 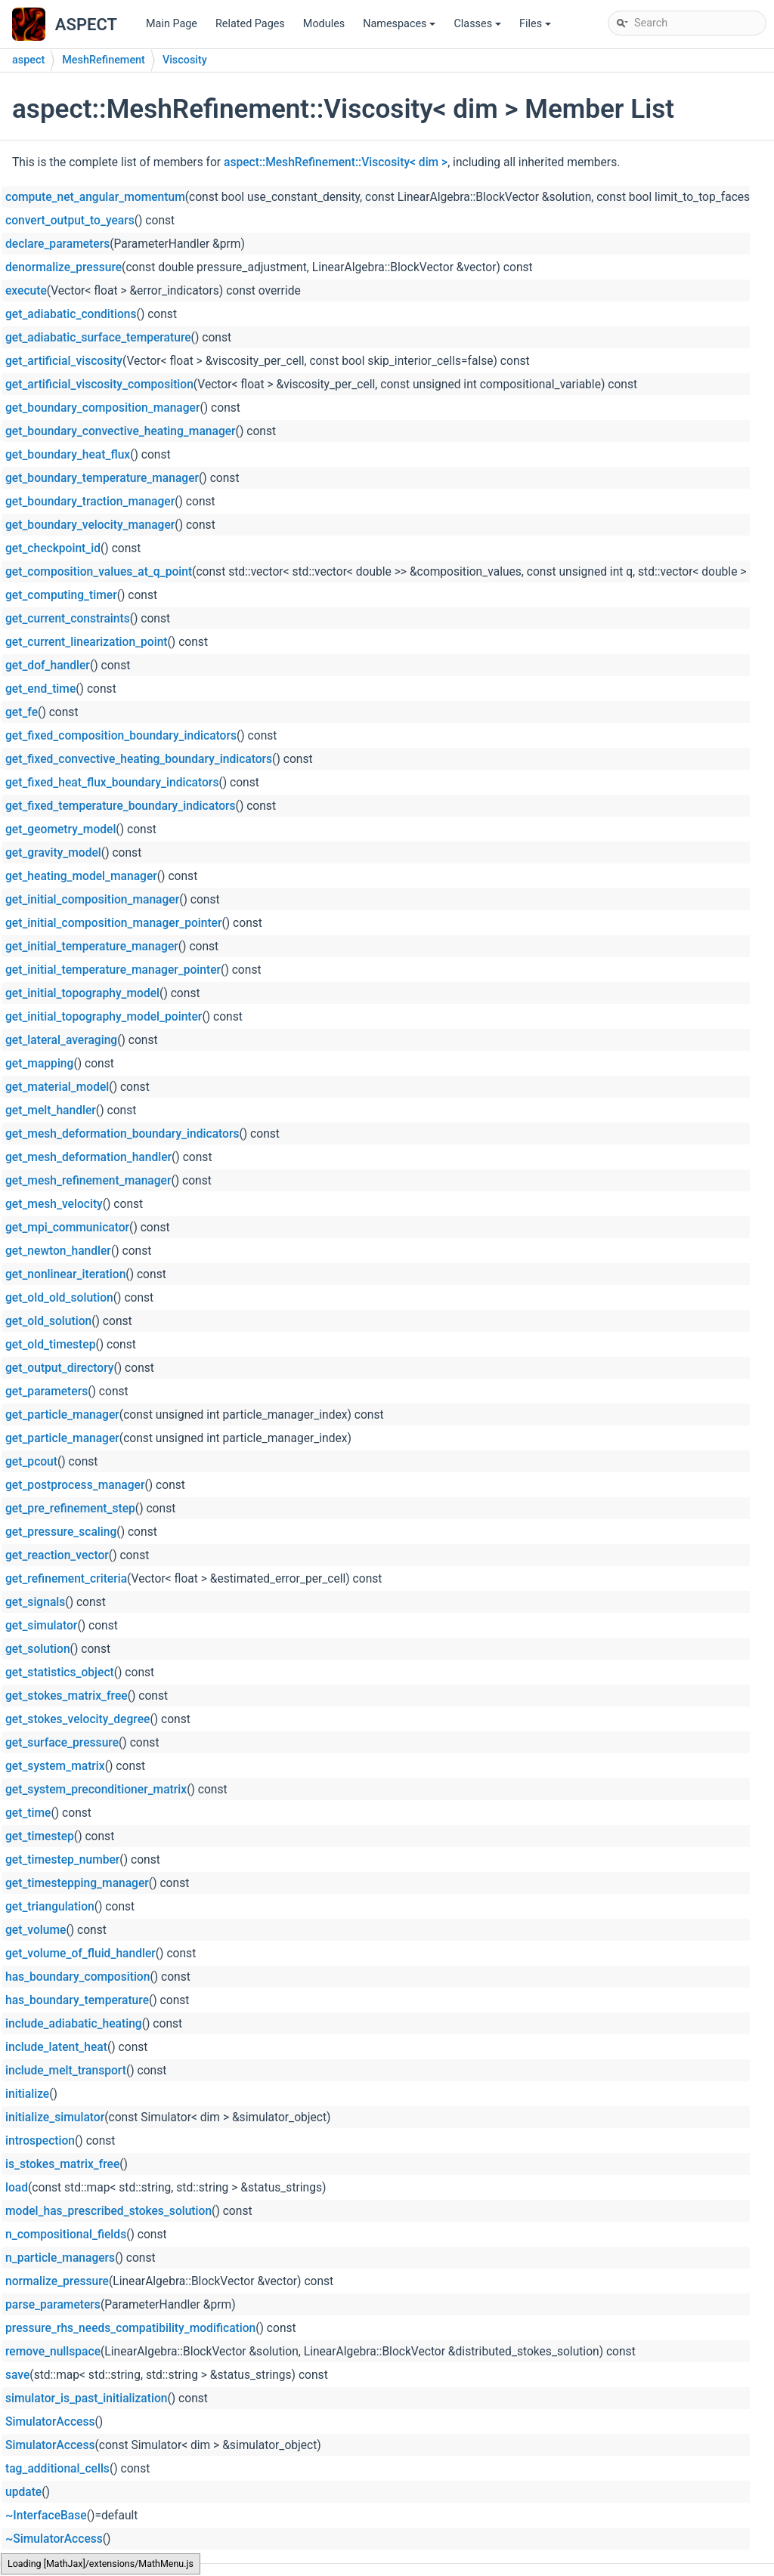 I want to click on get_refinement_criteria, so click(x=66, y=1579).